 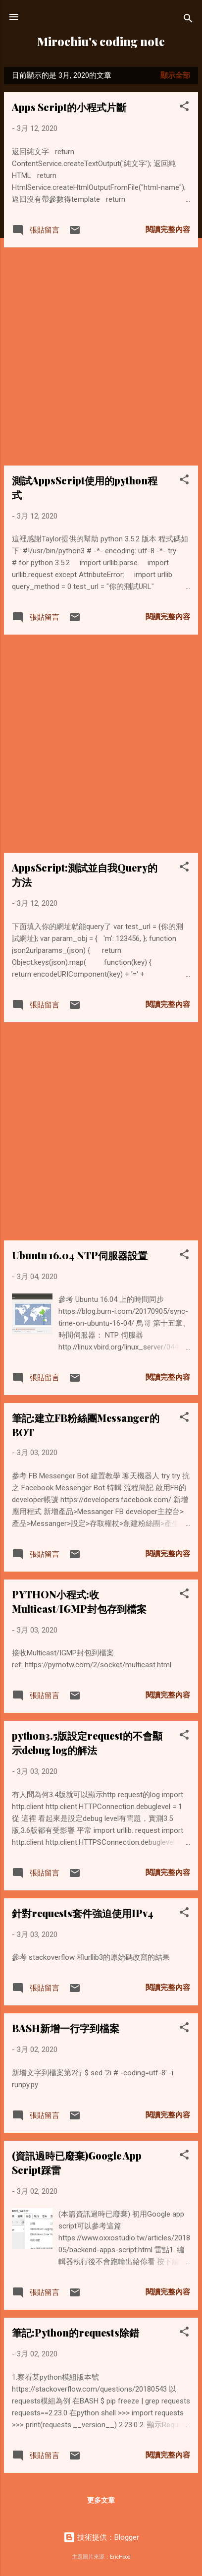 What do you see at coordinates (168, 229) in the screenshot?
I see `閱讀完整內容` at bounding box center [168, 229].